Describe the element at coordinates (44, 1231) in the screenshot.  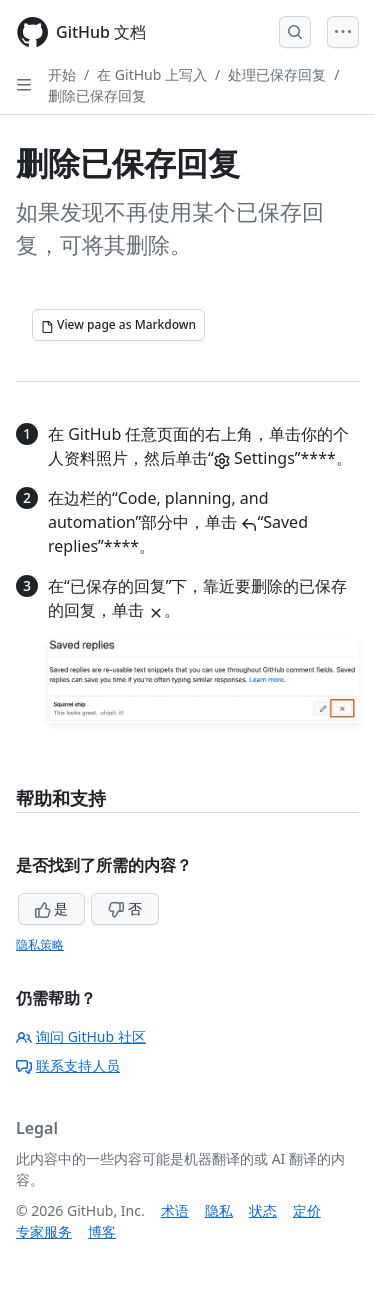
I see `专家服务` at that location.